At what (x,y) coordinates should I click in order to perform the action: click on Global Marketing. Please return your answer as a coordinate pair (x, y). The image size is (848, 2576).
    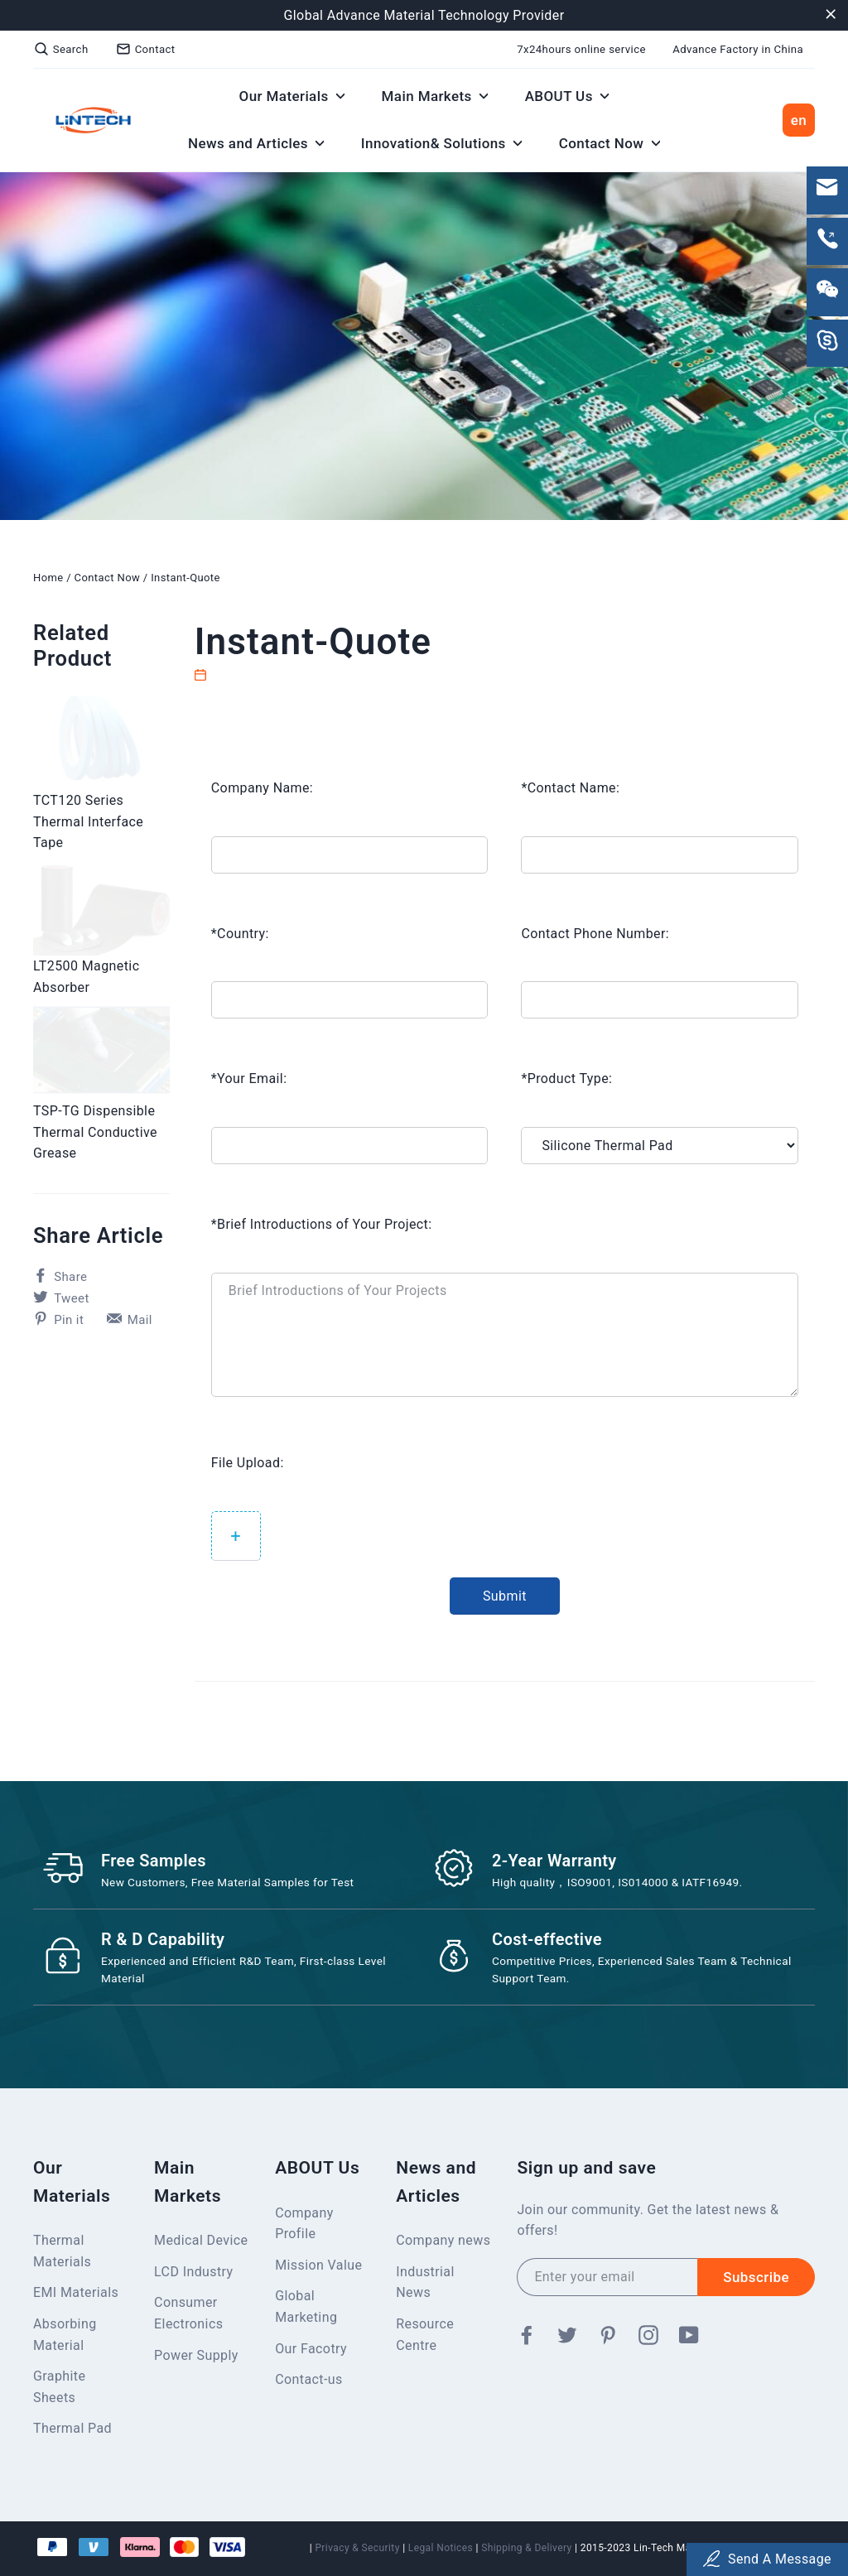
    Looking at the image, I should click on (306, 2306).